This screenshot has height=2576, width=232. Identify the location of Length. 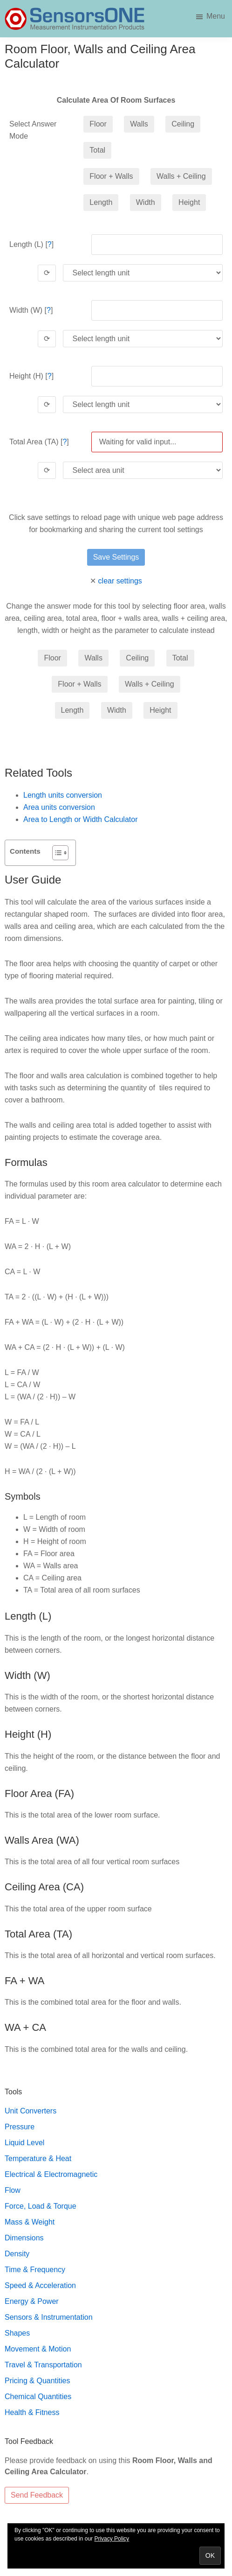
(100, 202).